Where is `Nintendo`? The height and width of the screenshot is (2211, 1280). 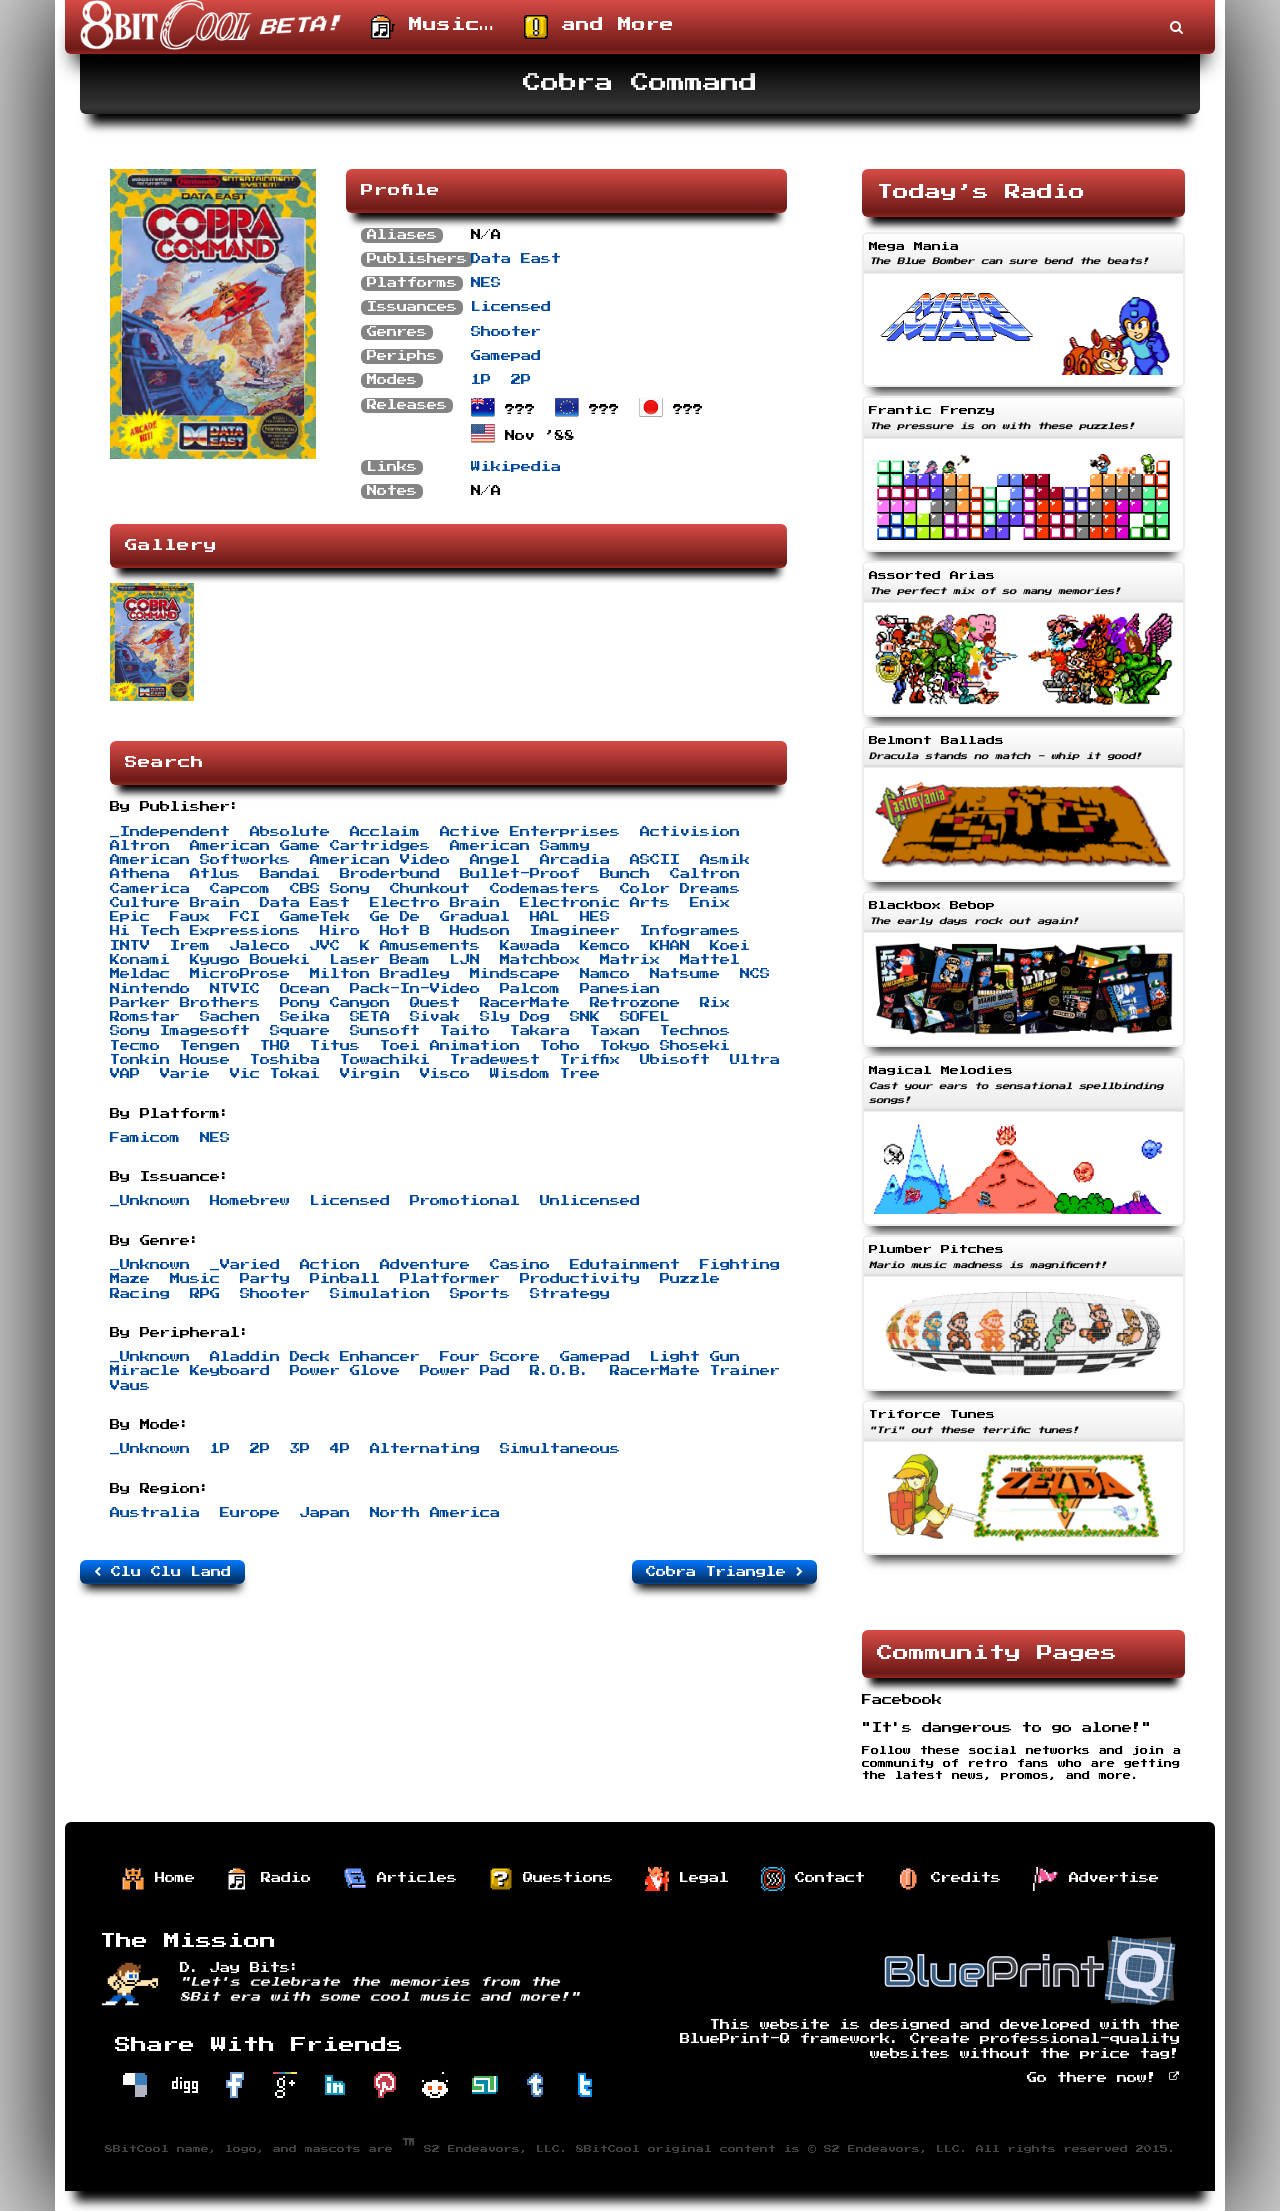 Nintendo is located at coordinates (150, 989).